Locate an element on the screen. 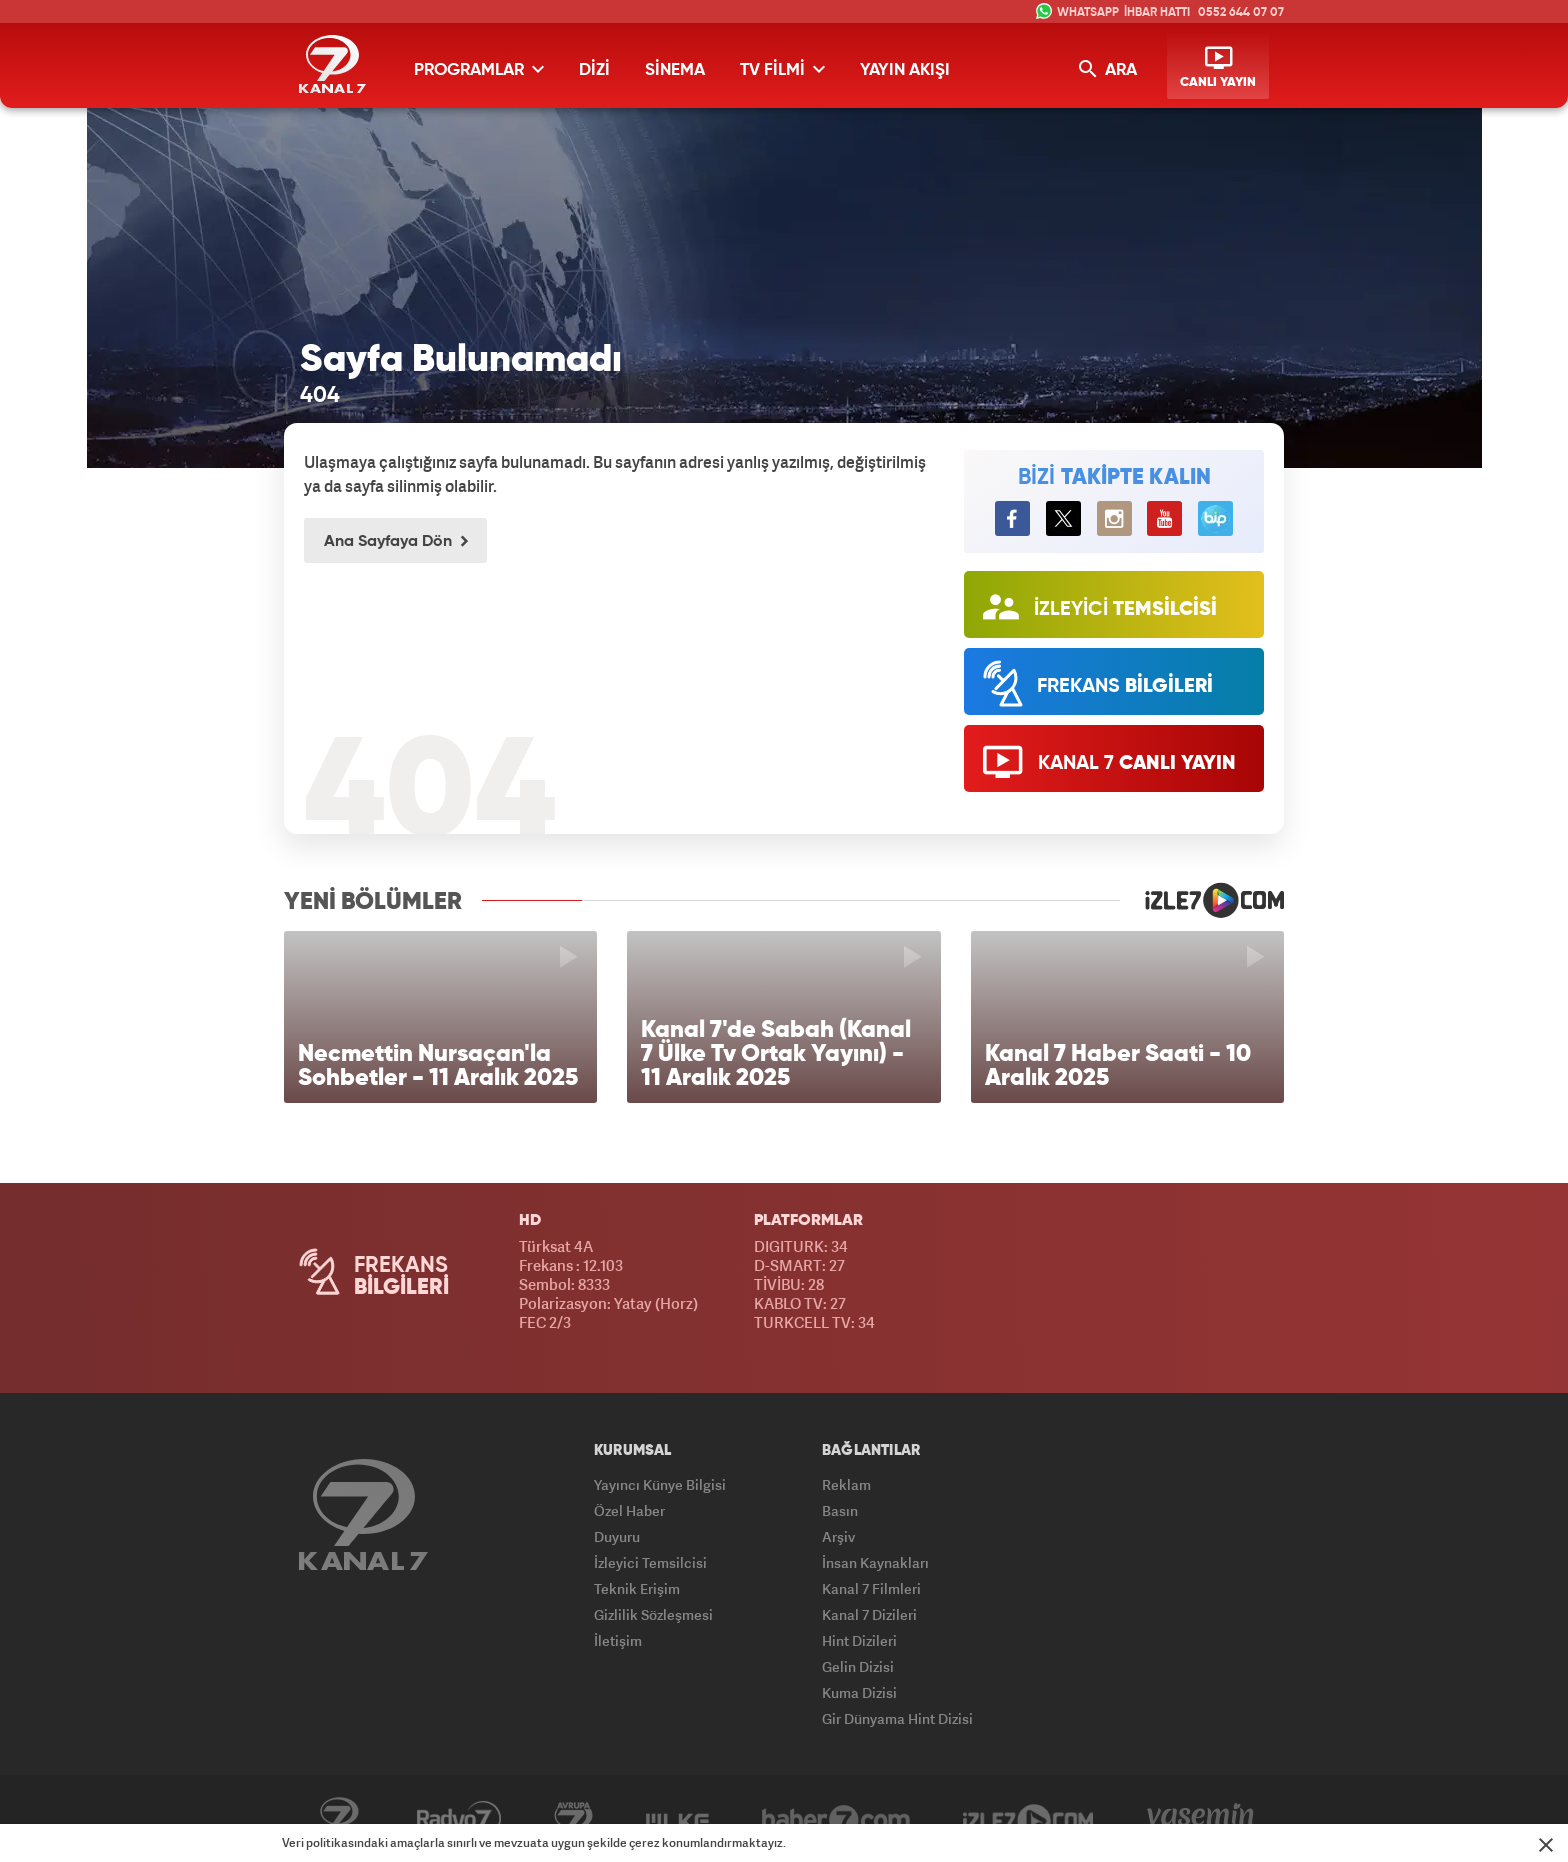  BiP [Kanal7 BiP'te] is located at coordinates (1215, 518).